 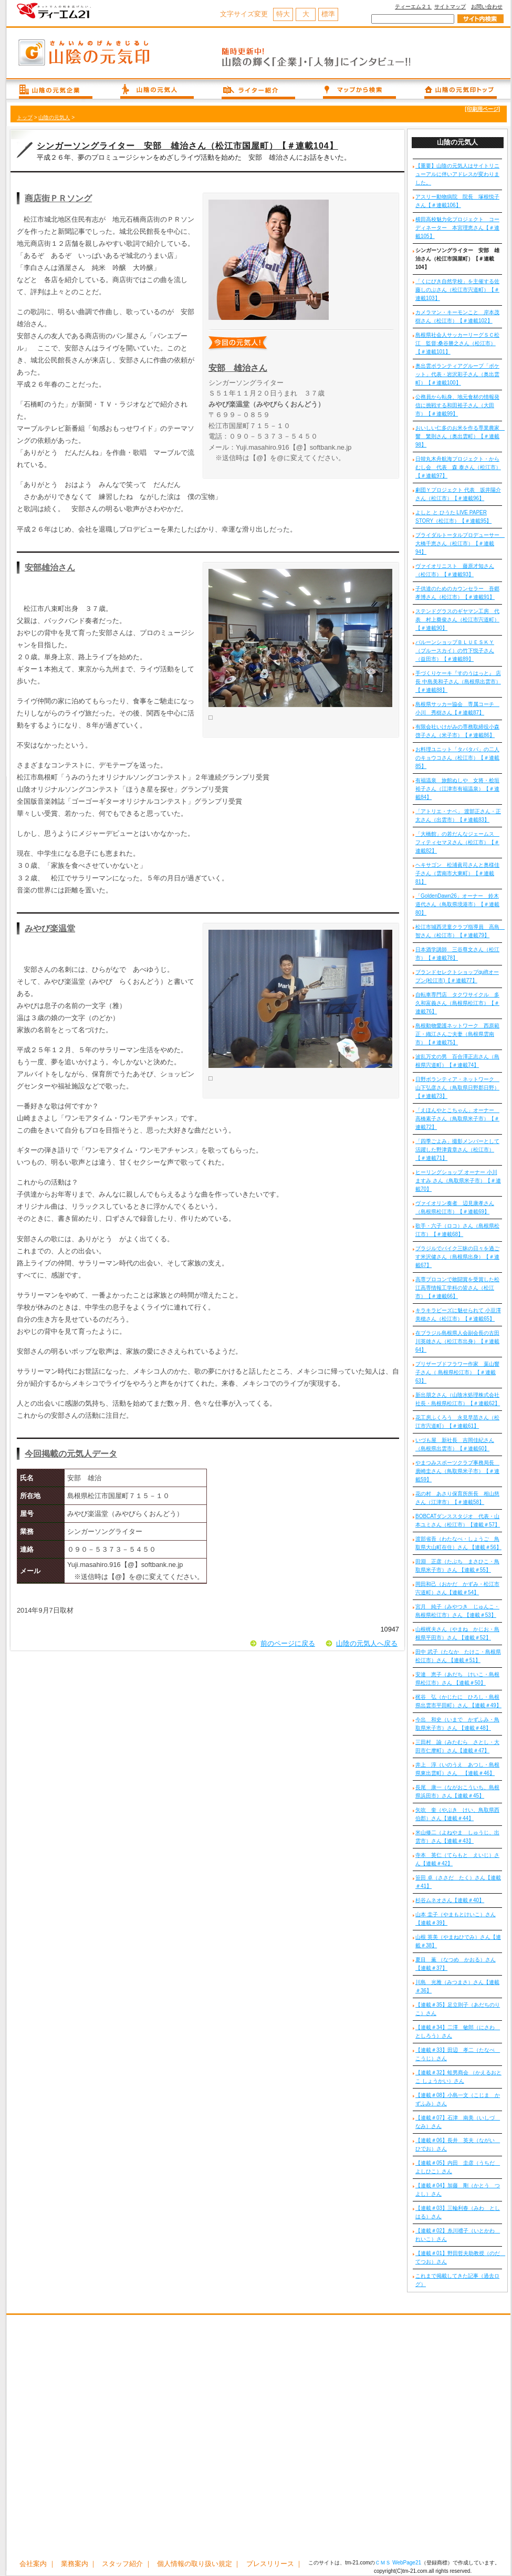 I want to click on 【連載＃03】三輪利春（みわ としはる）さん, so click(x=457, y=2212).